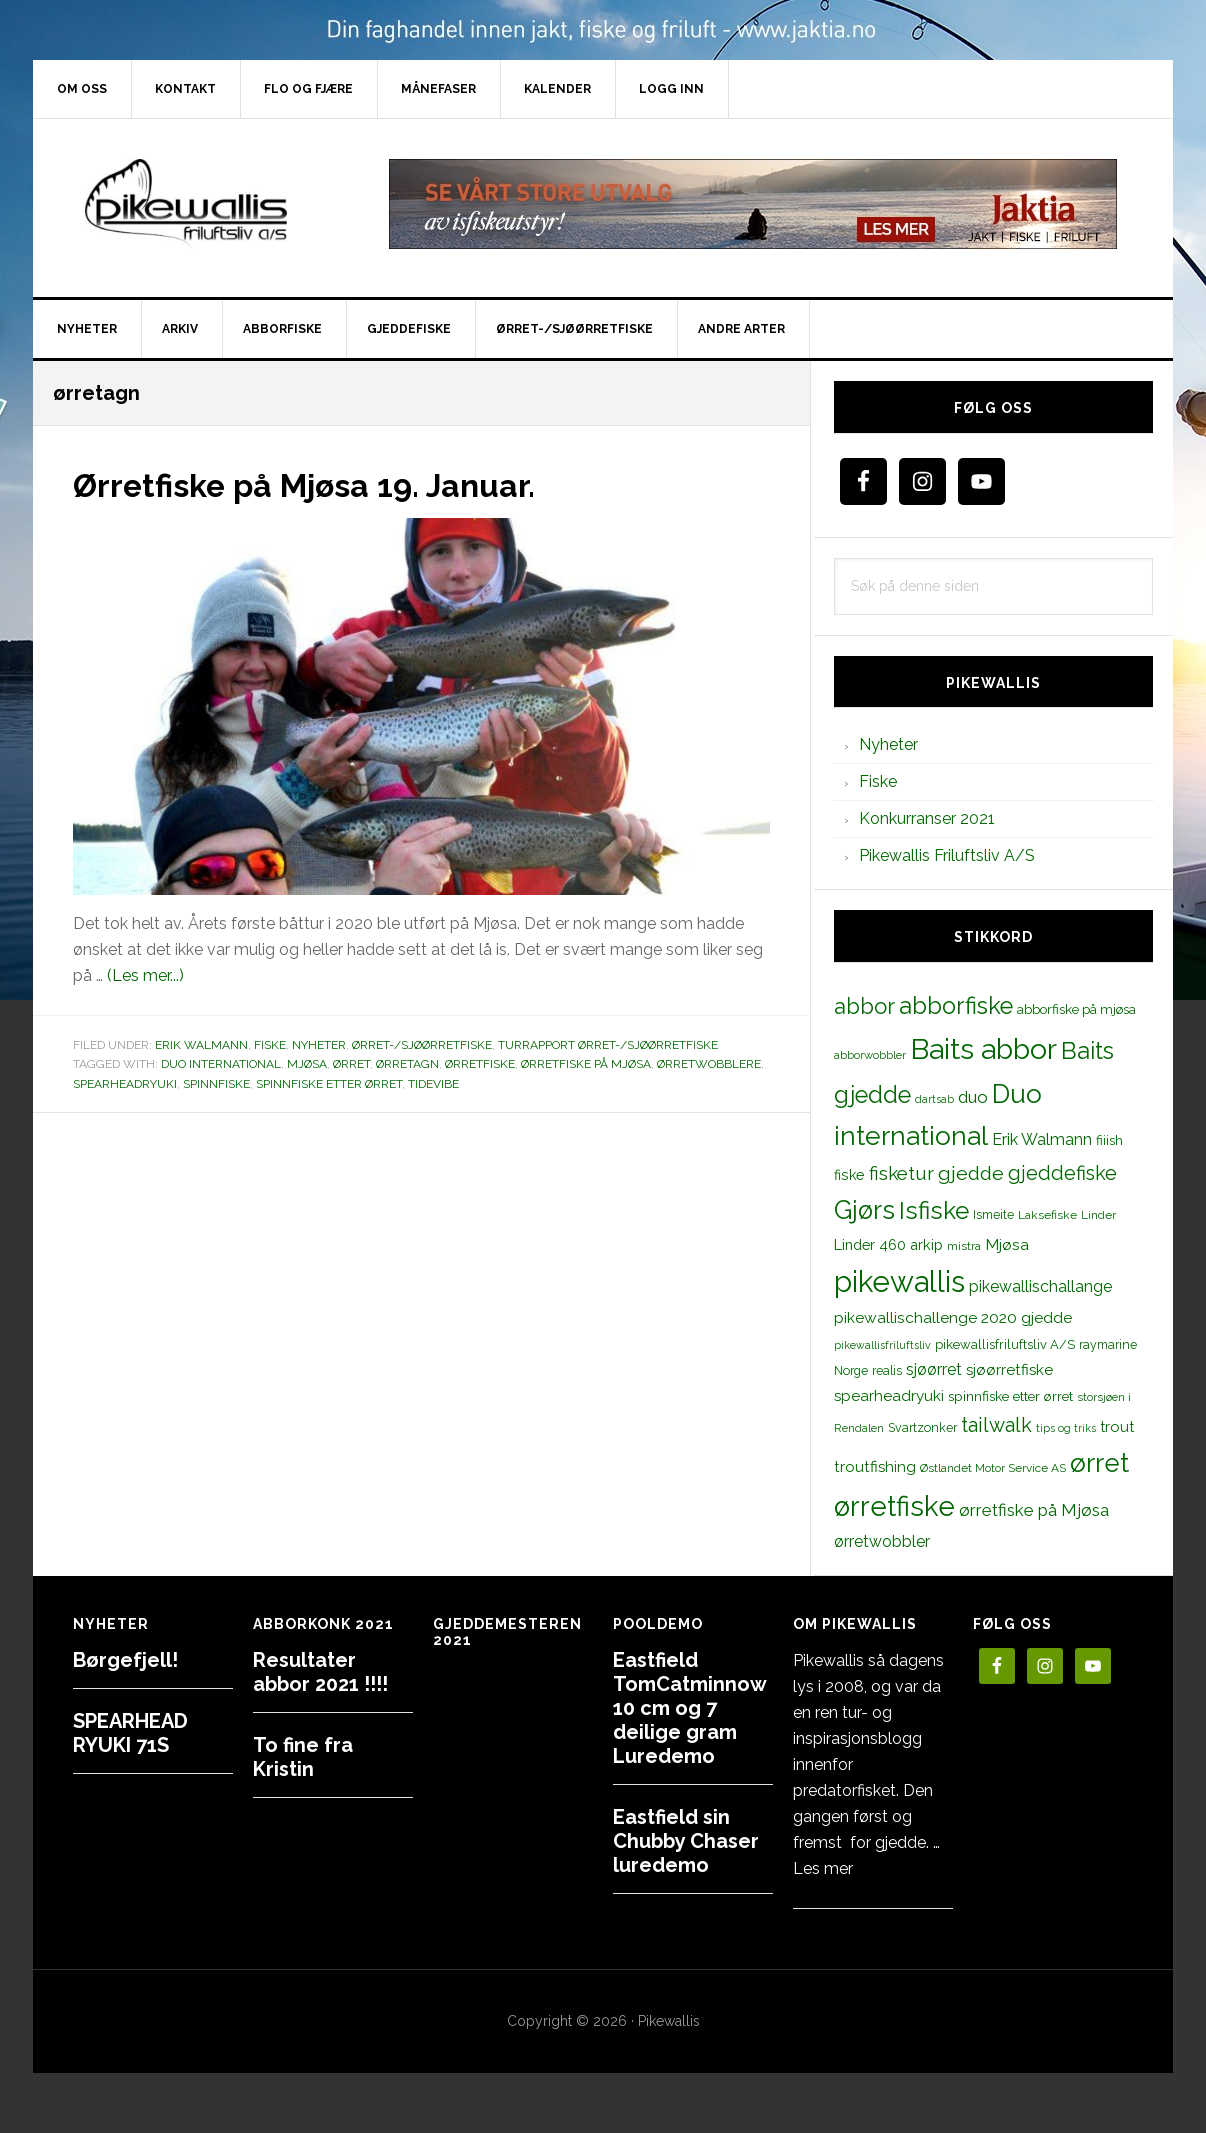 The image size is (1206, 2133). I want to click on sjøørretfiske [sjøørretfiske (19 elementer)], so click(1009, 1370).